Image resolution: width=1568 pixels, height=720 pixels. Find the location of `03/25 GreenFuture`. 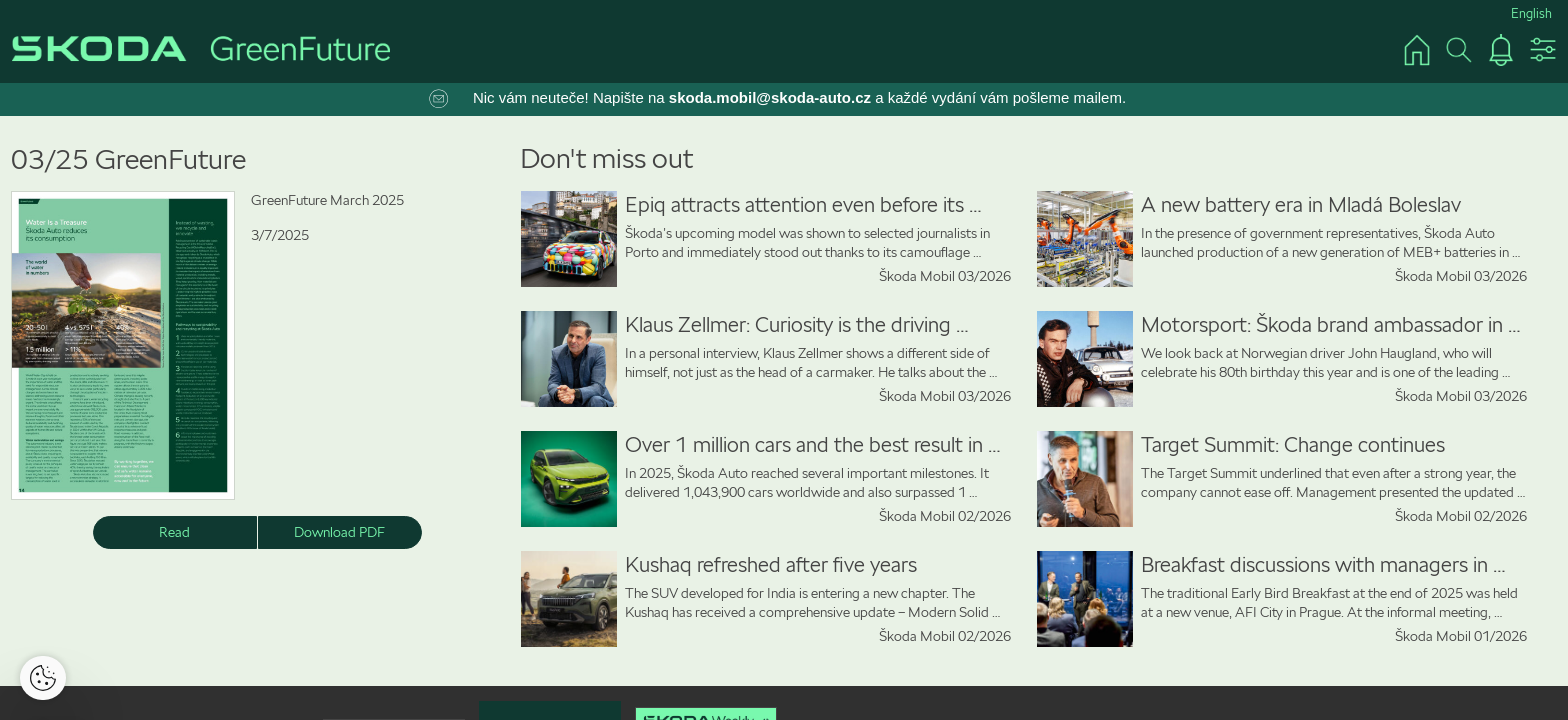

03/25 GreenFuture is located at coordinates (128, 159).